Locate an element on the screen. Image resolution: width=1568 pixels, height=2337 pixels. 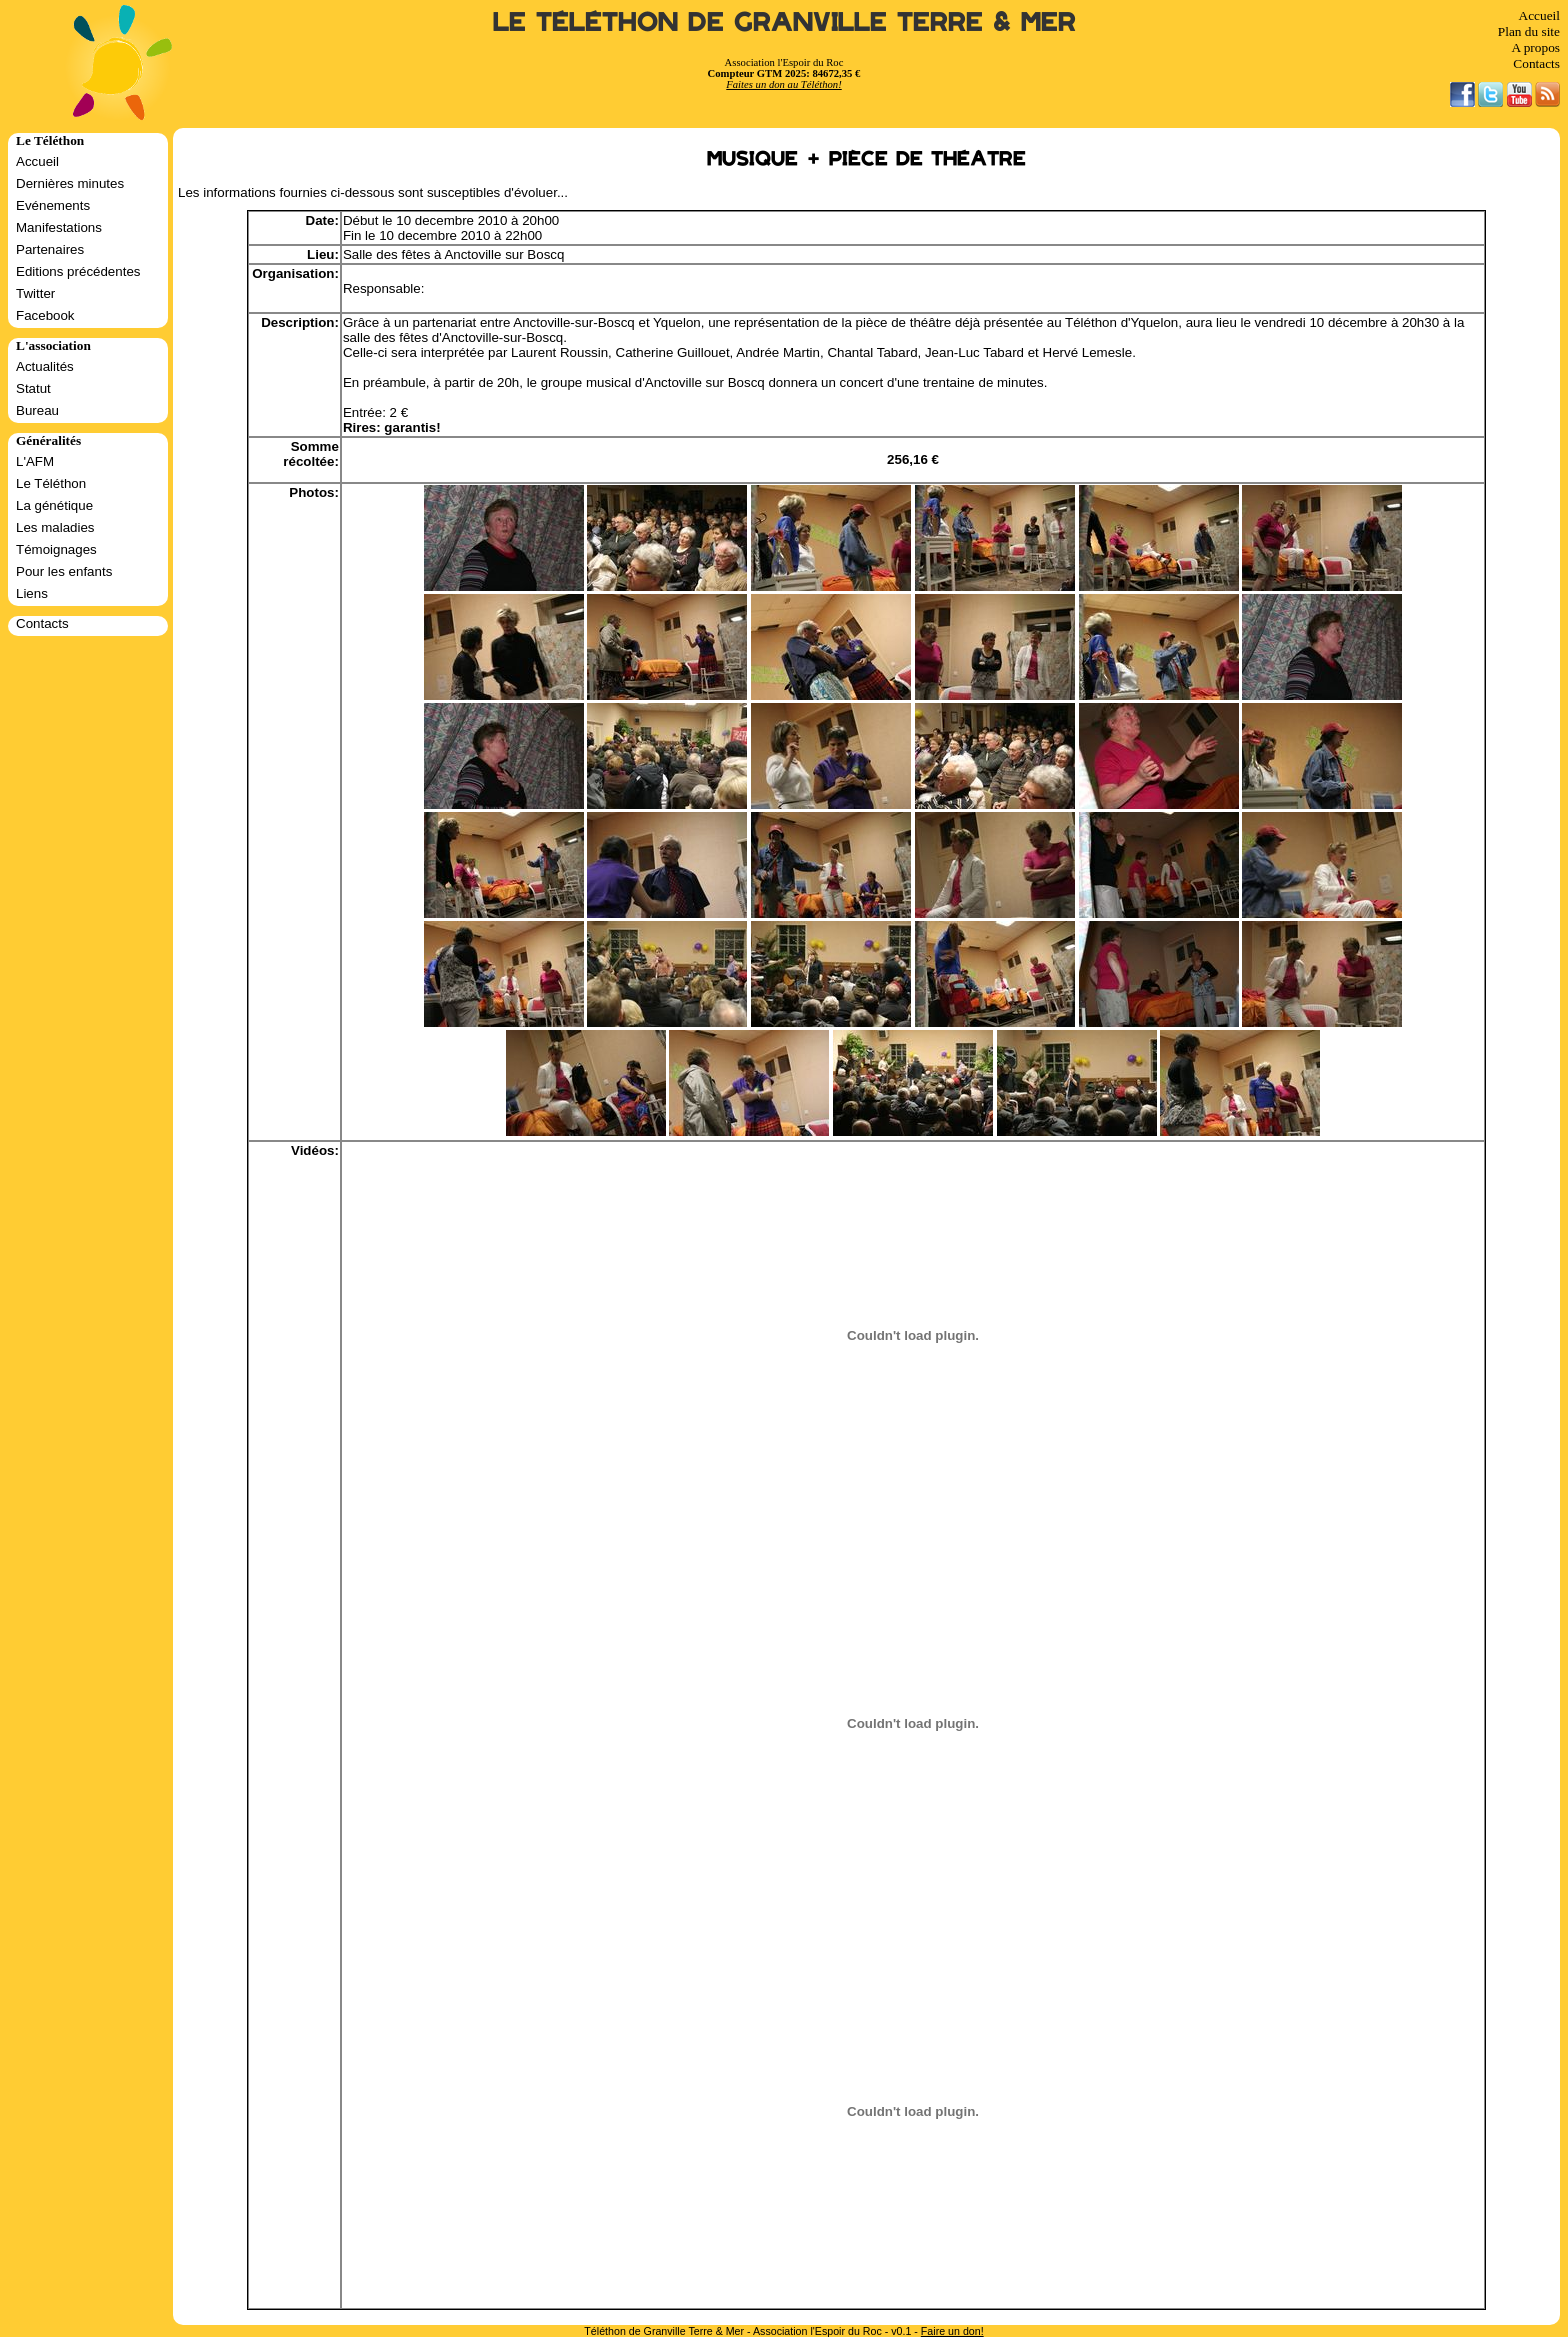
Le Téléthon de Granville Terre & Mer is located at coordinates (784, 22).